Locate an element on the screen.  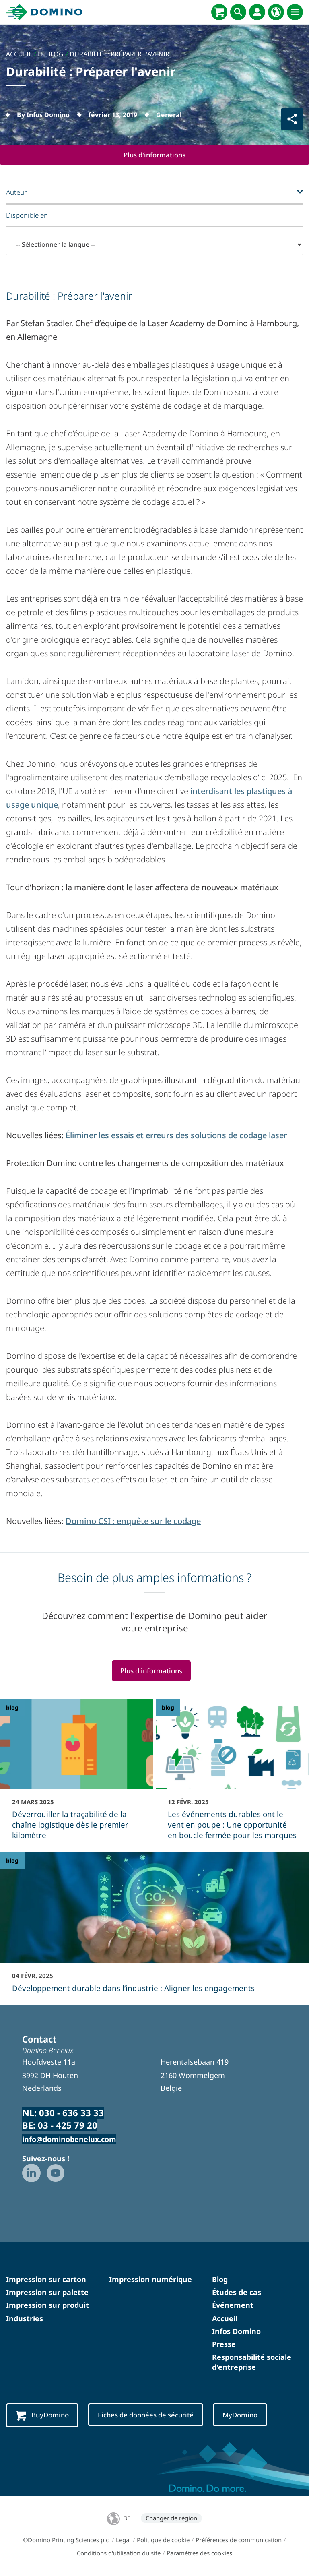
info@dominobenelux.com is located at coordinates (69, 2139).